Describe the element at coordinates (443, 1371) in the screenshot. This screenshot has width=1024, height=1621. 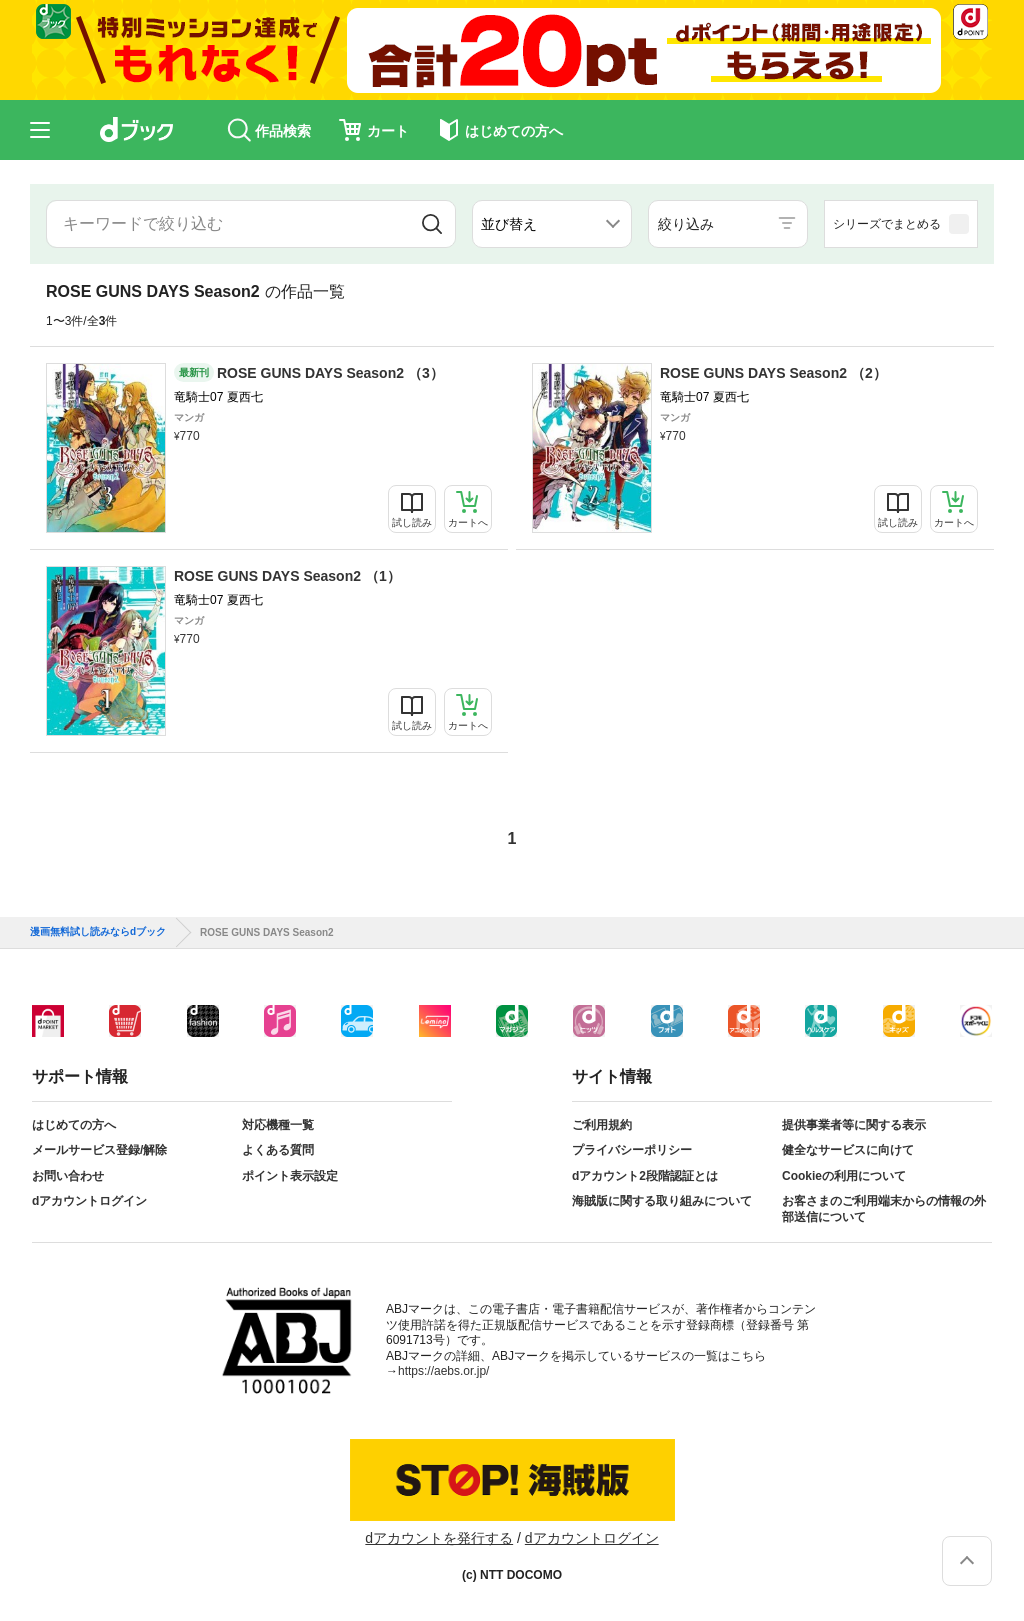
I see `https://aebs.or.jp/` at that location.